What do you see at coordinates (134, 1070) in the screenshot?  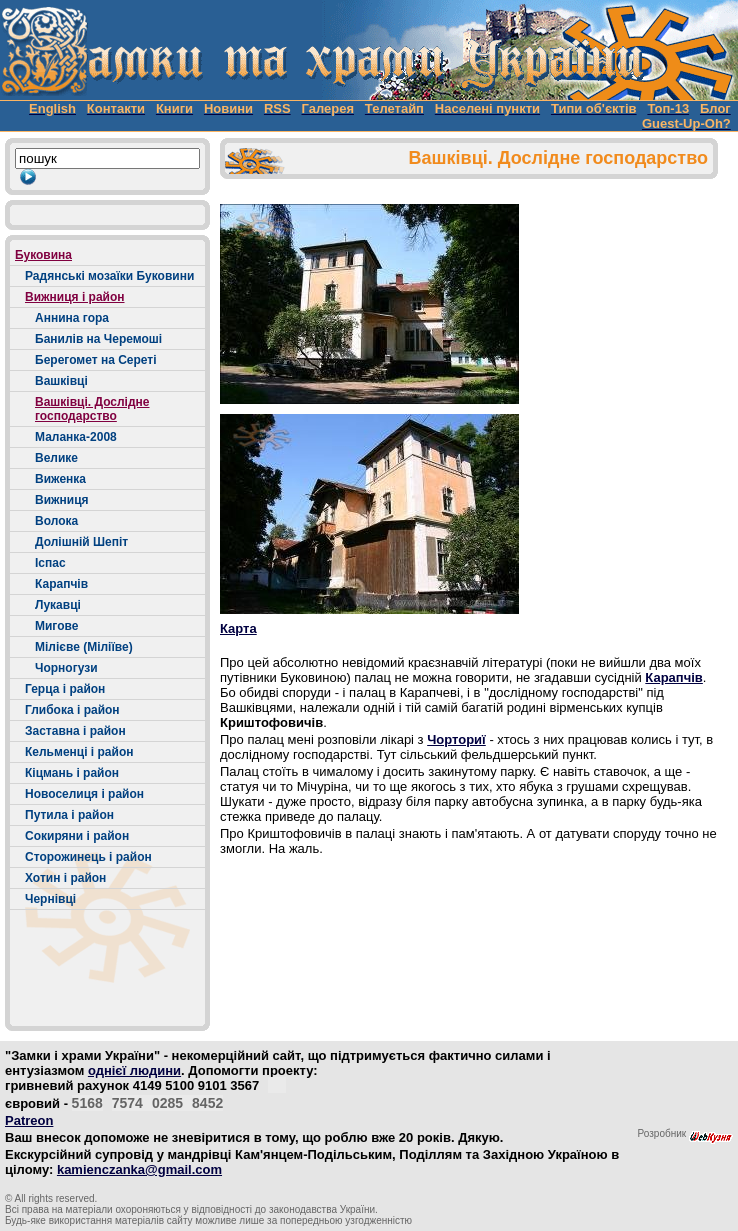 I see `однієї людини` at bounding box center [134, 1070].